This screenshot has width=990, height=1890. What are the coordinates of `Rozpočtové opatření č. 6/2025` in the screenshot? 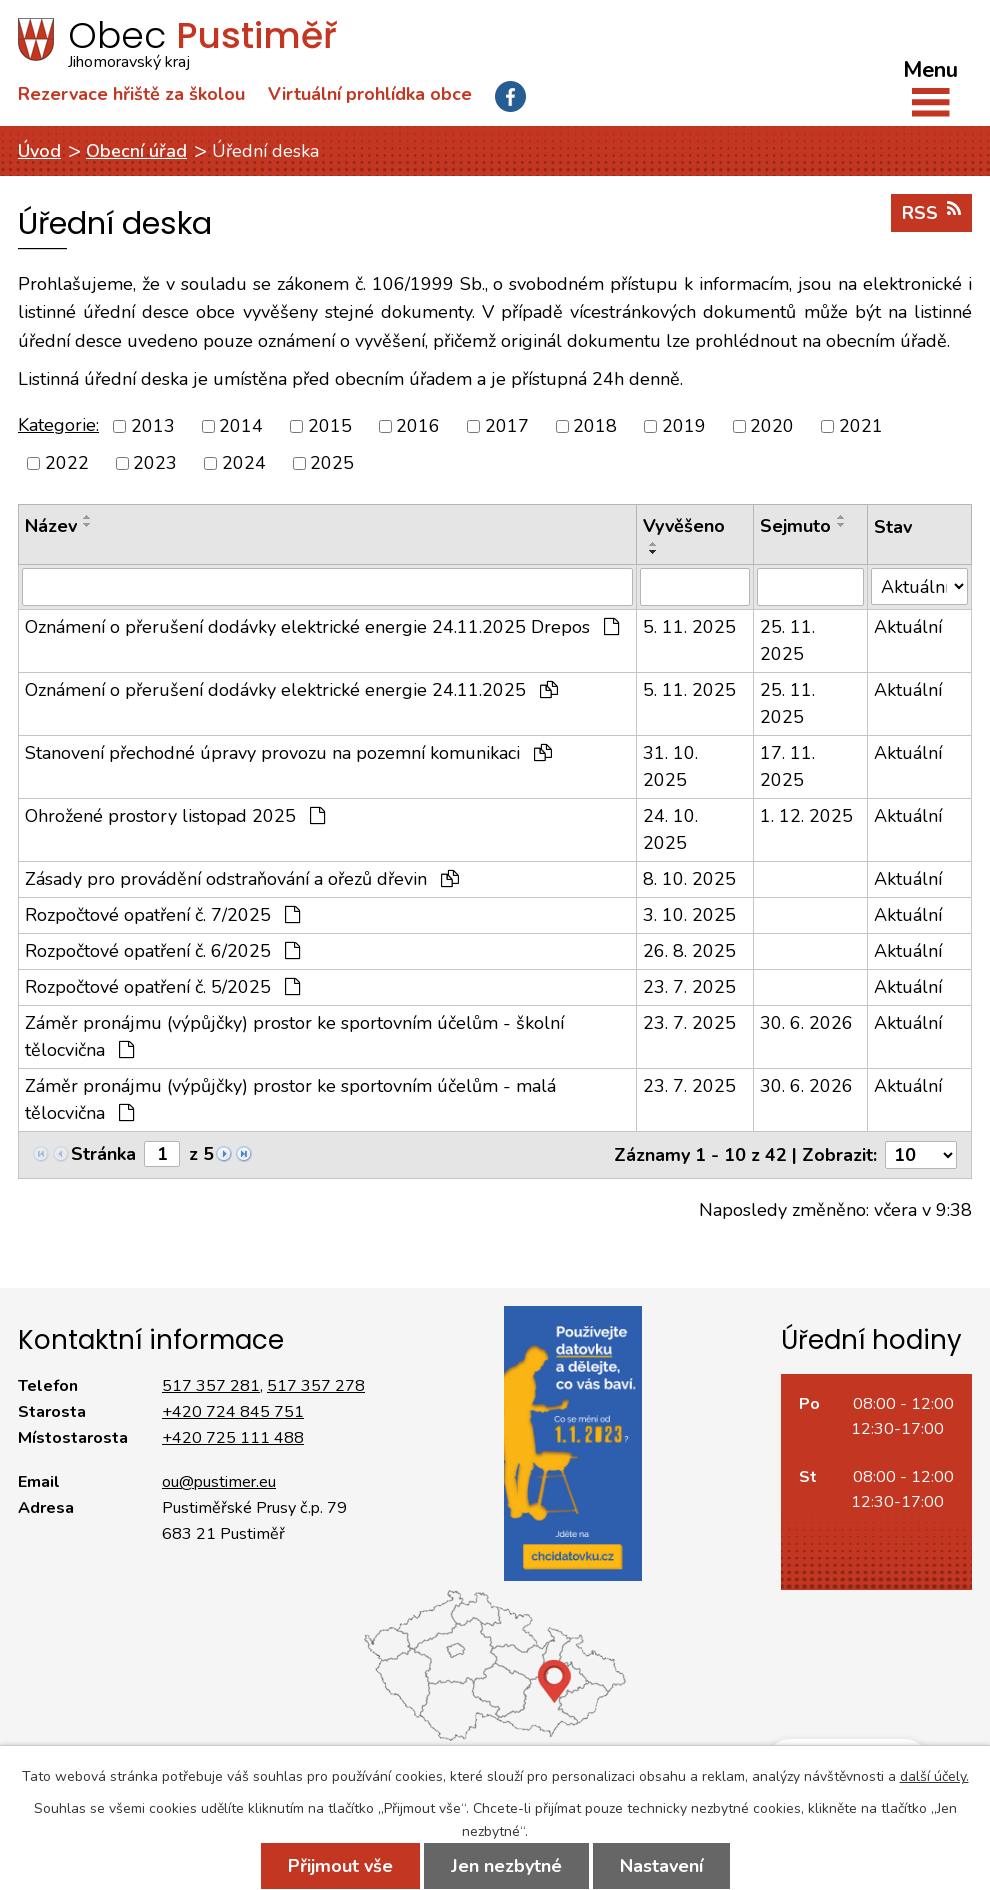 It's located at (162, 951).